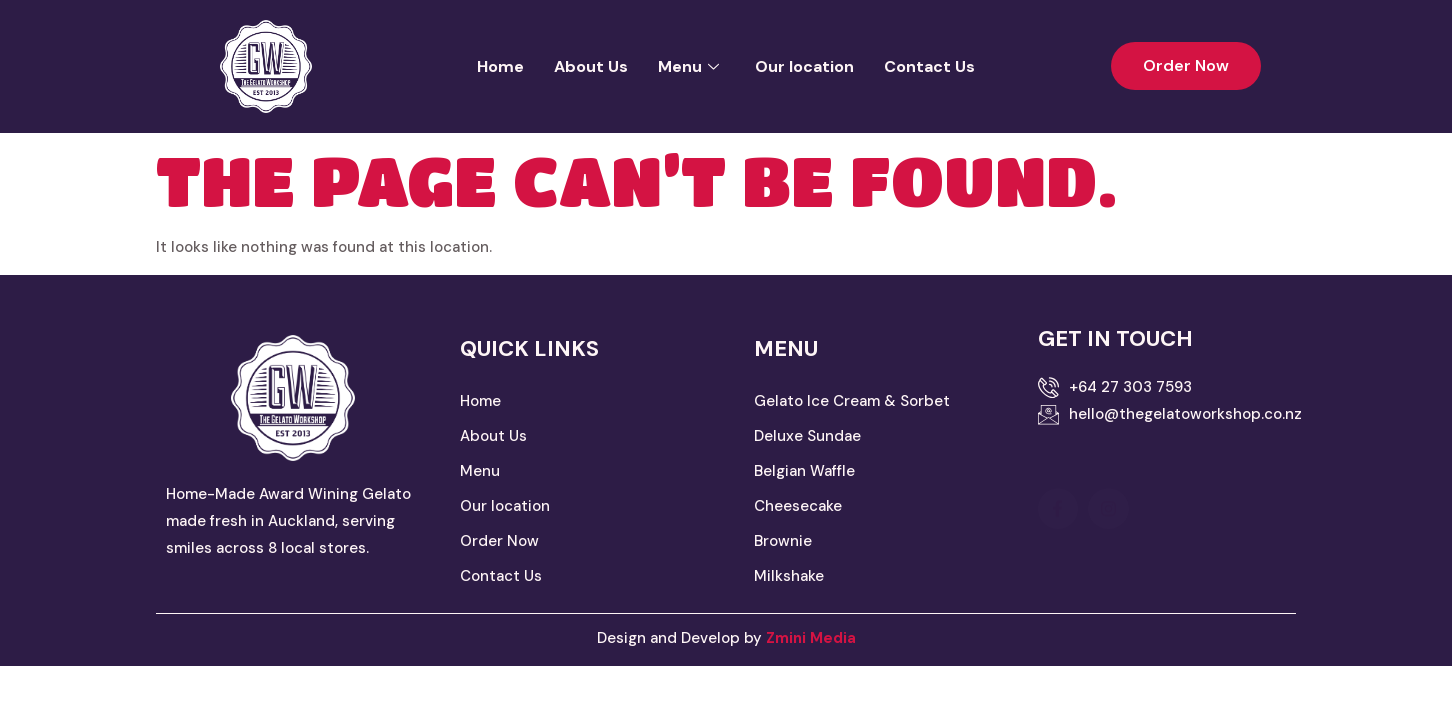 The height and width of the screenshot is (720, 1452). I want to click on Order Now, so click(499, 541).